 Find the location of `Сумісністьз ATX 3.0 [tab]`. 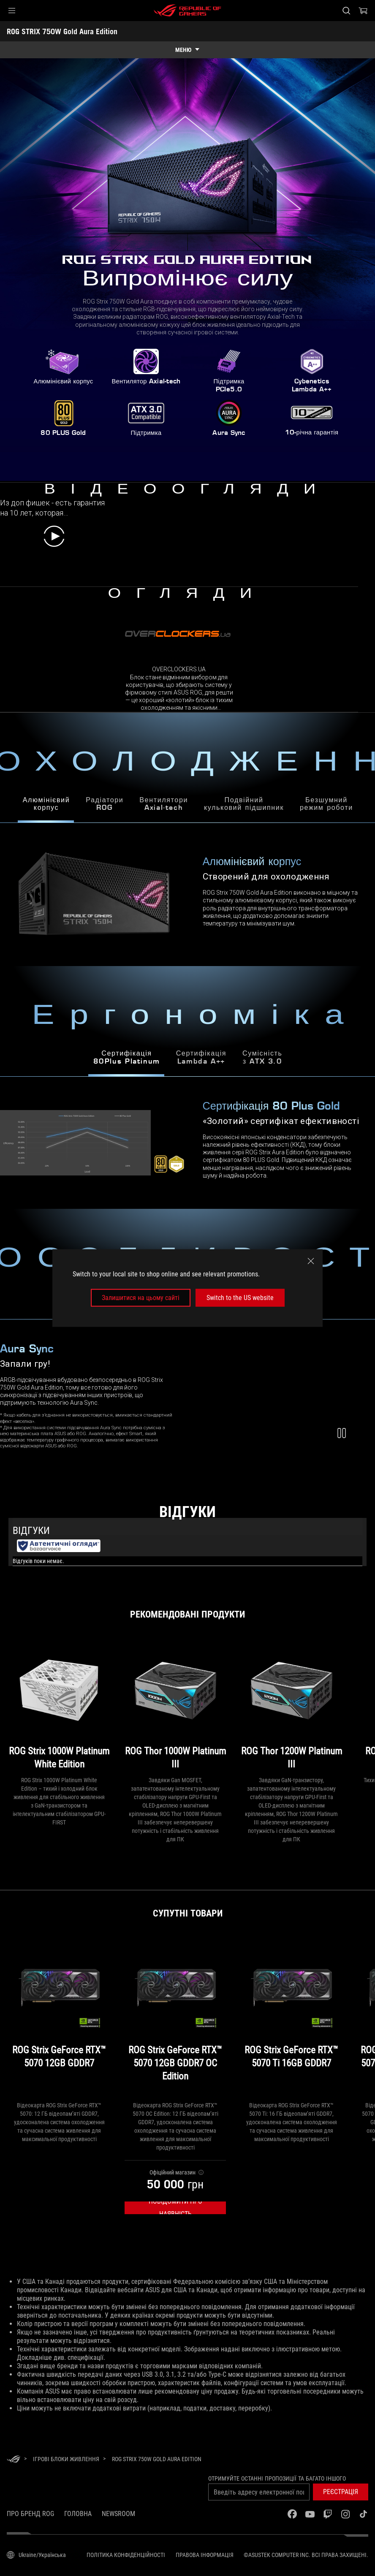

Сумісністьз ATX 3.0 [tab] is located at coordinates (262, 1057).